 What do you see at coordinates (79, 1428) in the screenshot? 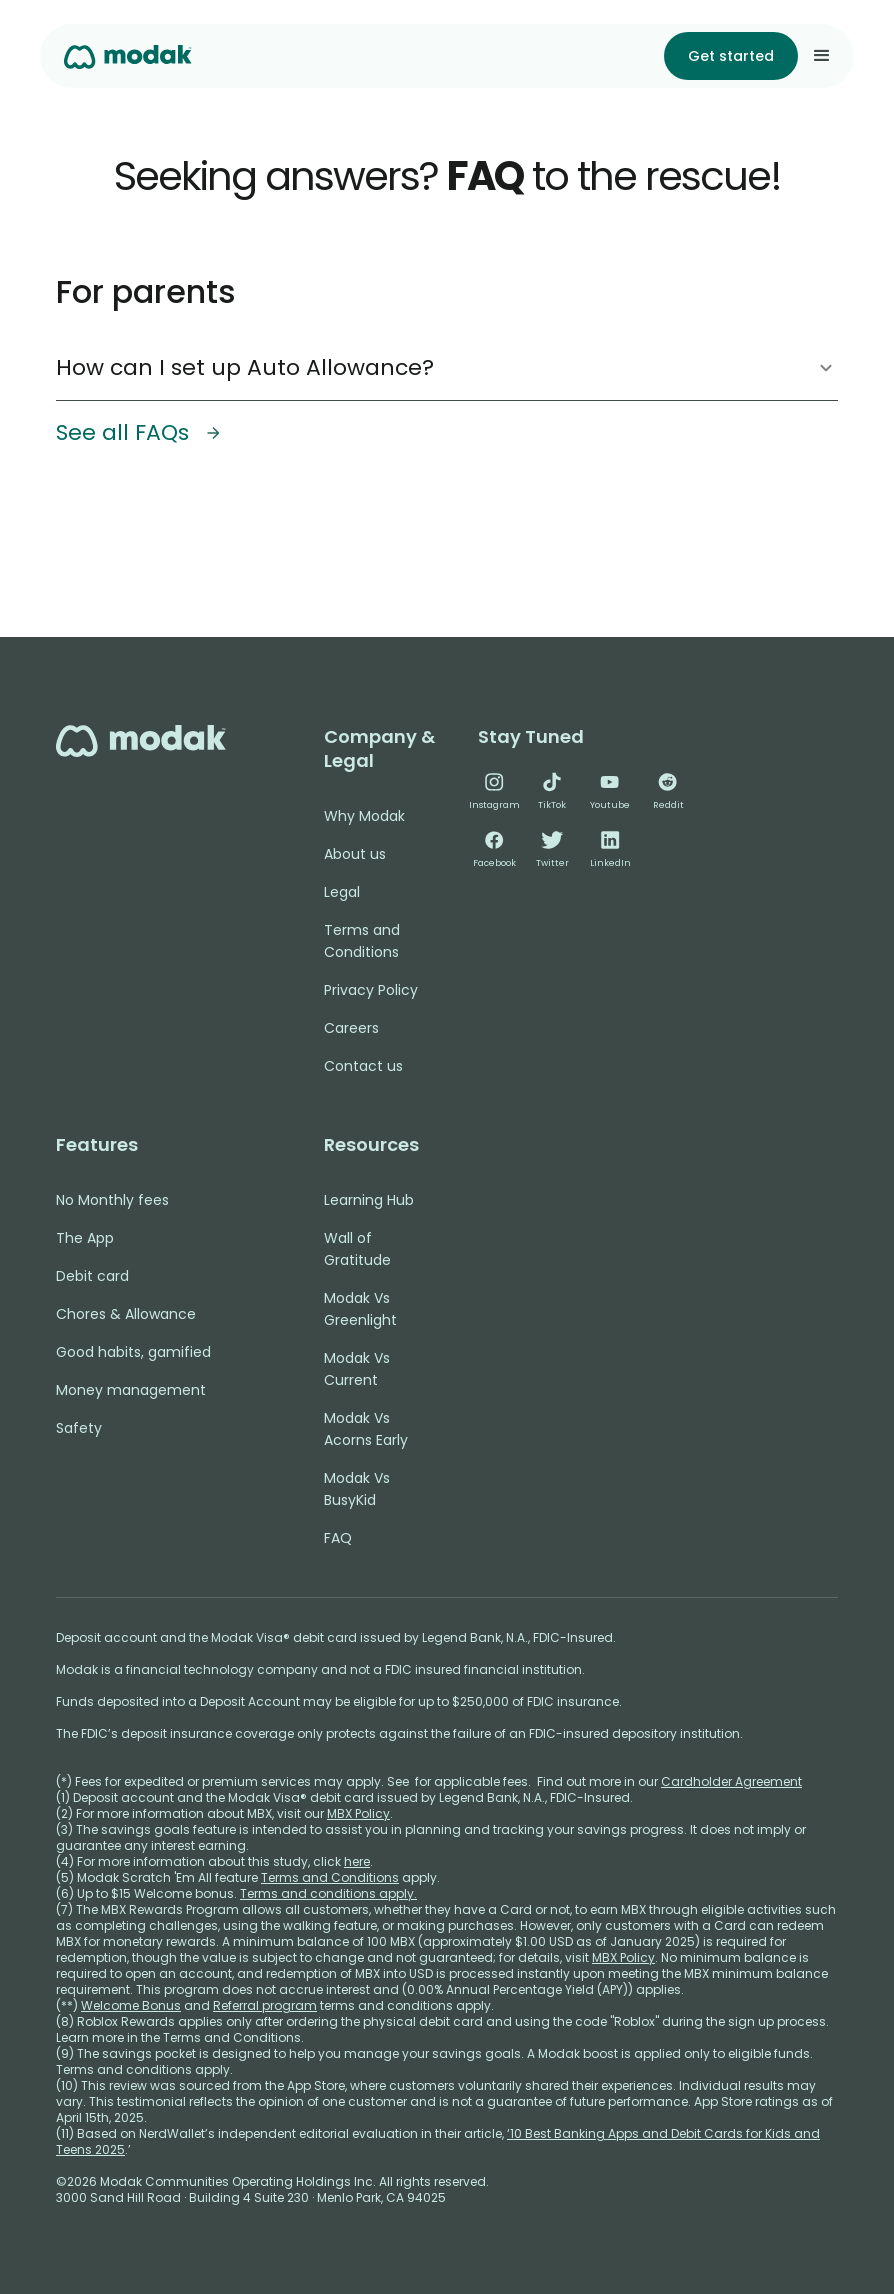
I see `Safety` at bounding box center [79, 1428].